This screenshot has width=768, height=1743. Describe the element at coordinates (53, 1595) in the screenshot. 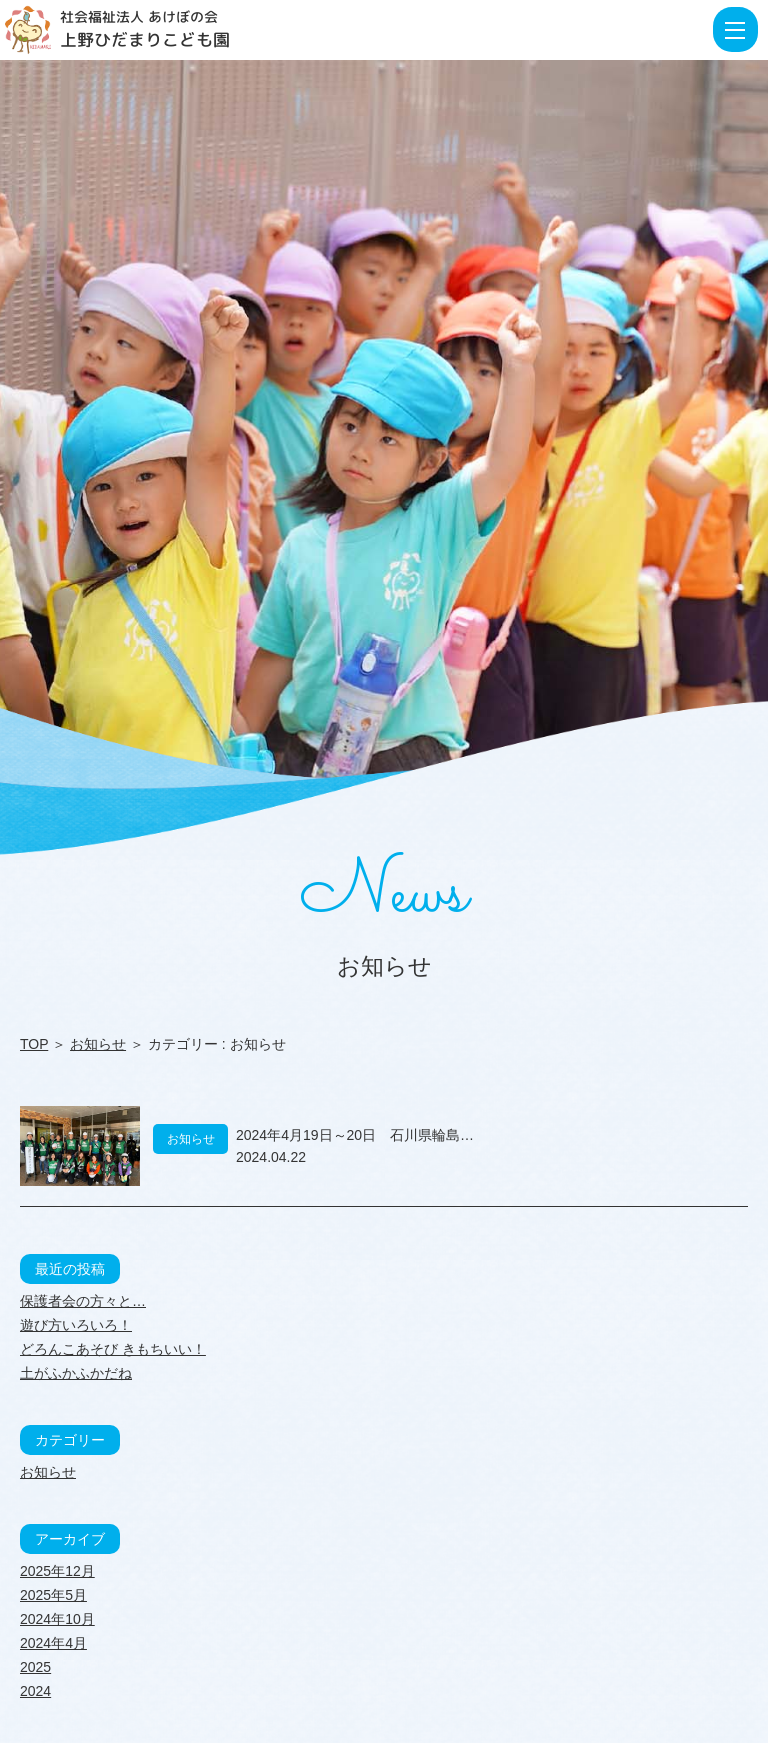

I see `2025年5月` at that location.